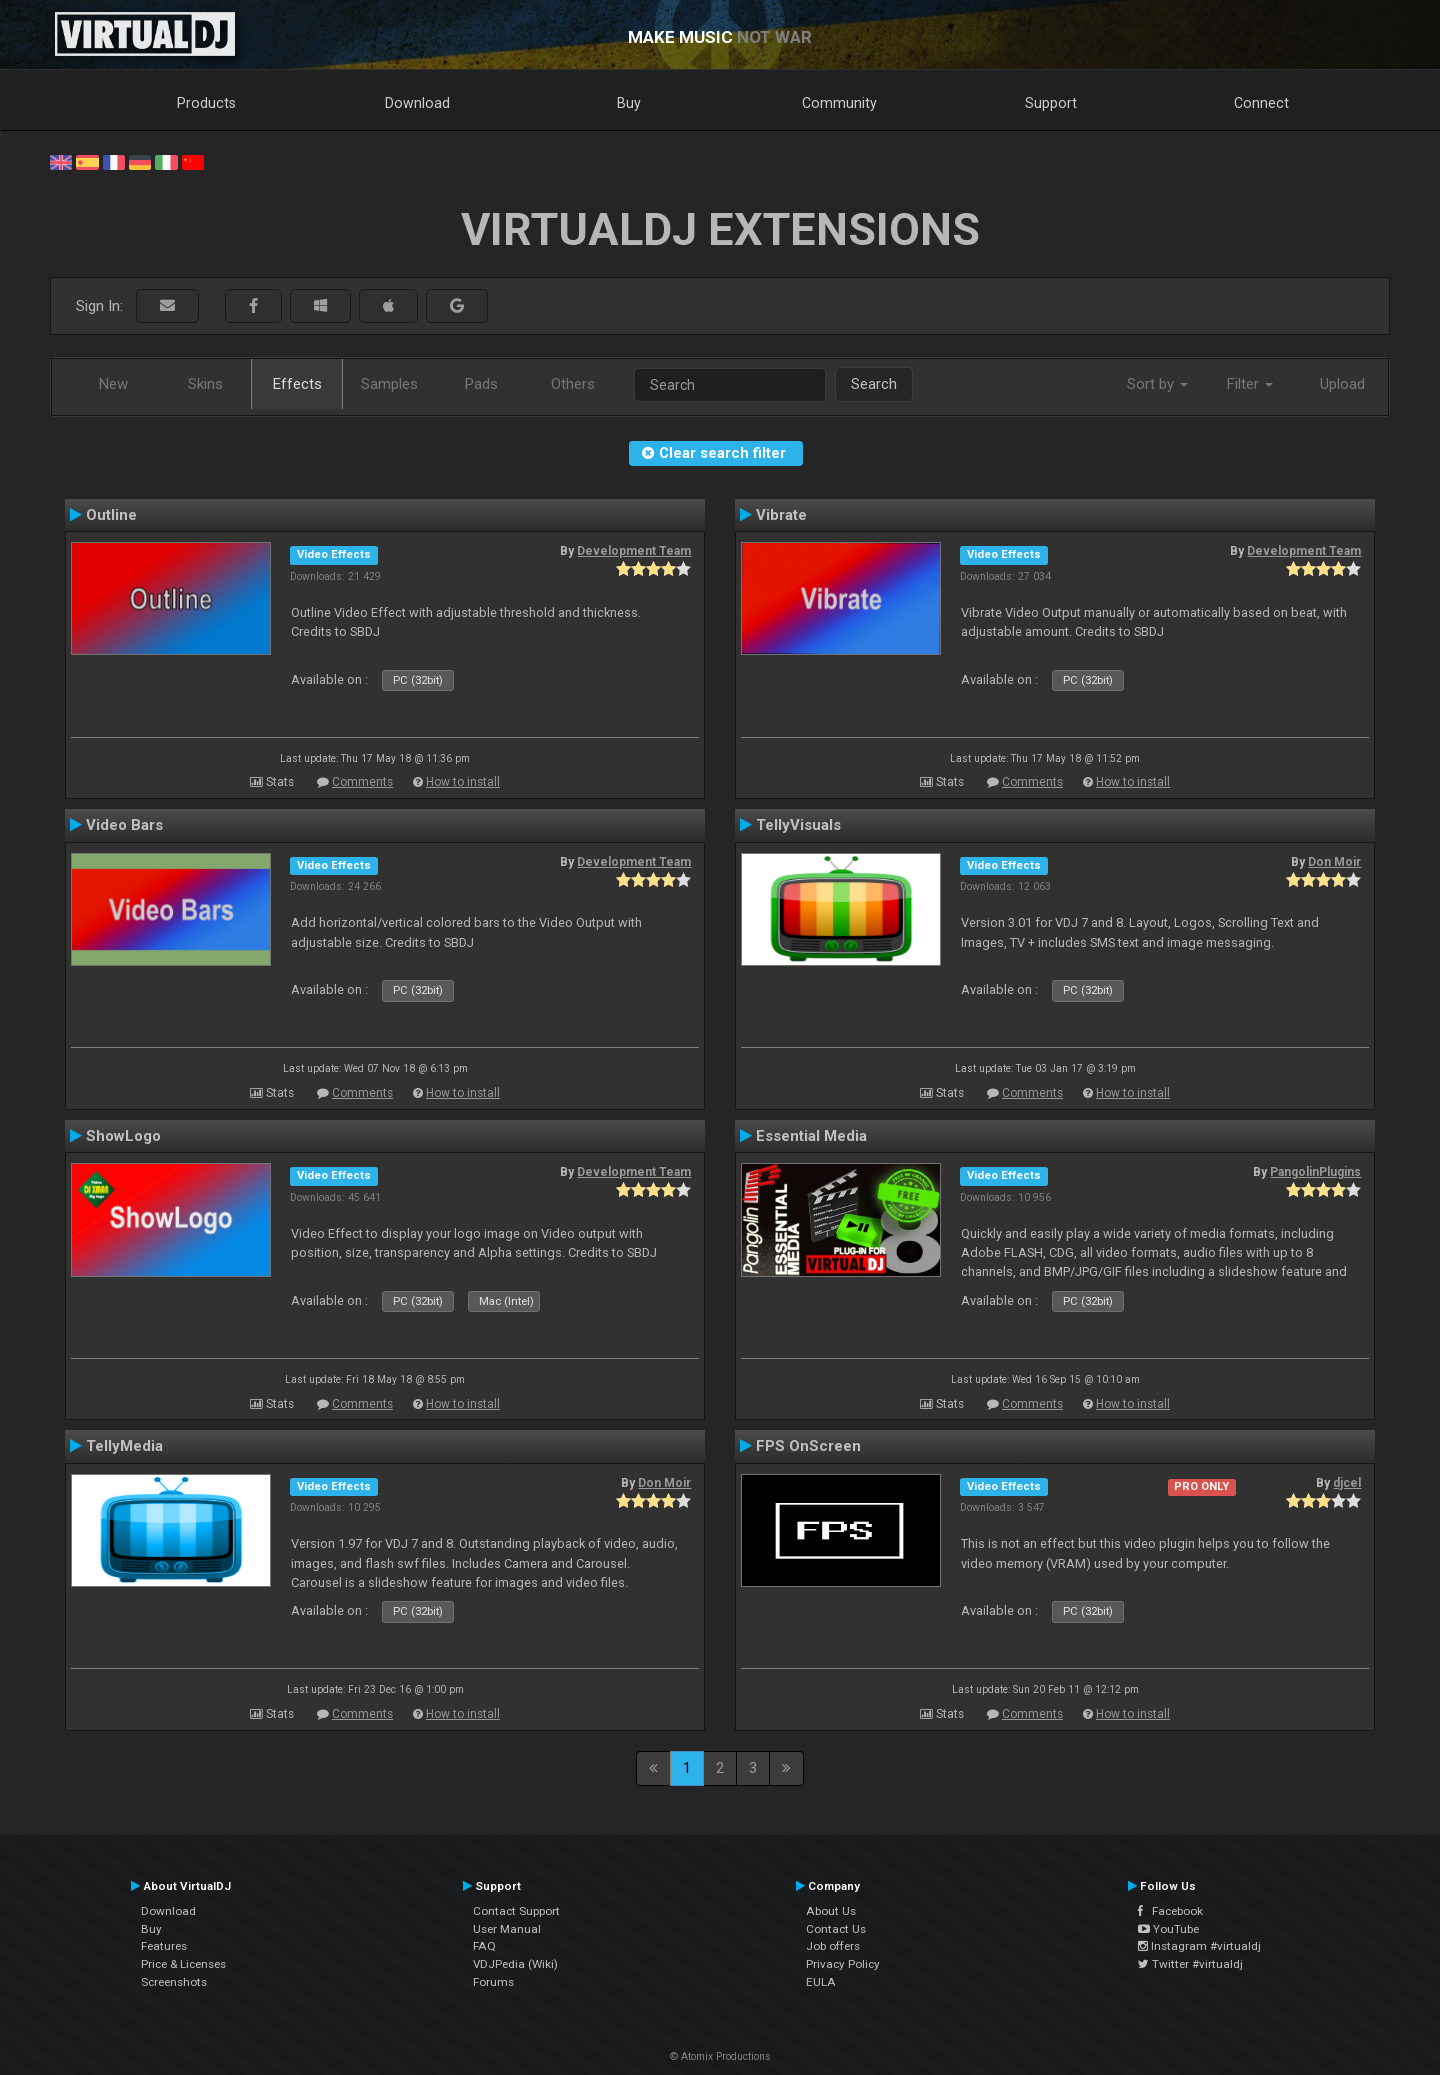  What do you see at coordinates (484, 1946) in the screenshot?
I see `FAQ` at bounding box center [484, 1946].